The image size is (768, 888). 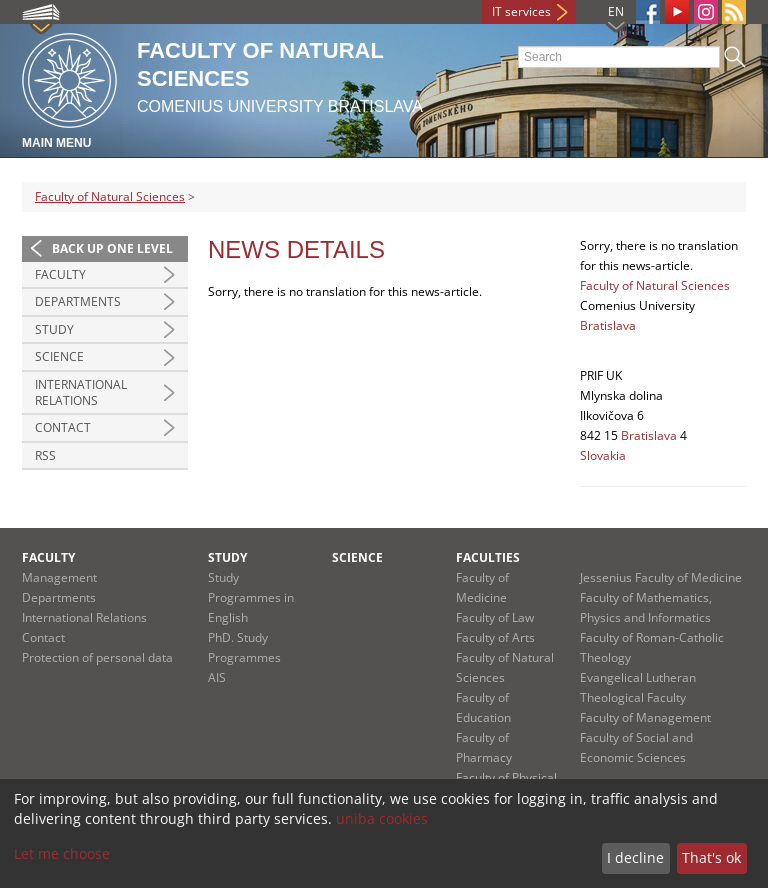 What do you see at coordinates (217, 677) in the screenshot?
I see `AIS` at bounding box center [217, 677].